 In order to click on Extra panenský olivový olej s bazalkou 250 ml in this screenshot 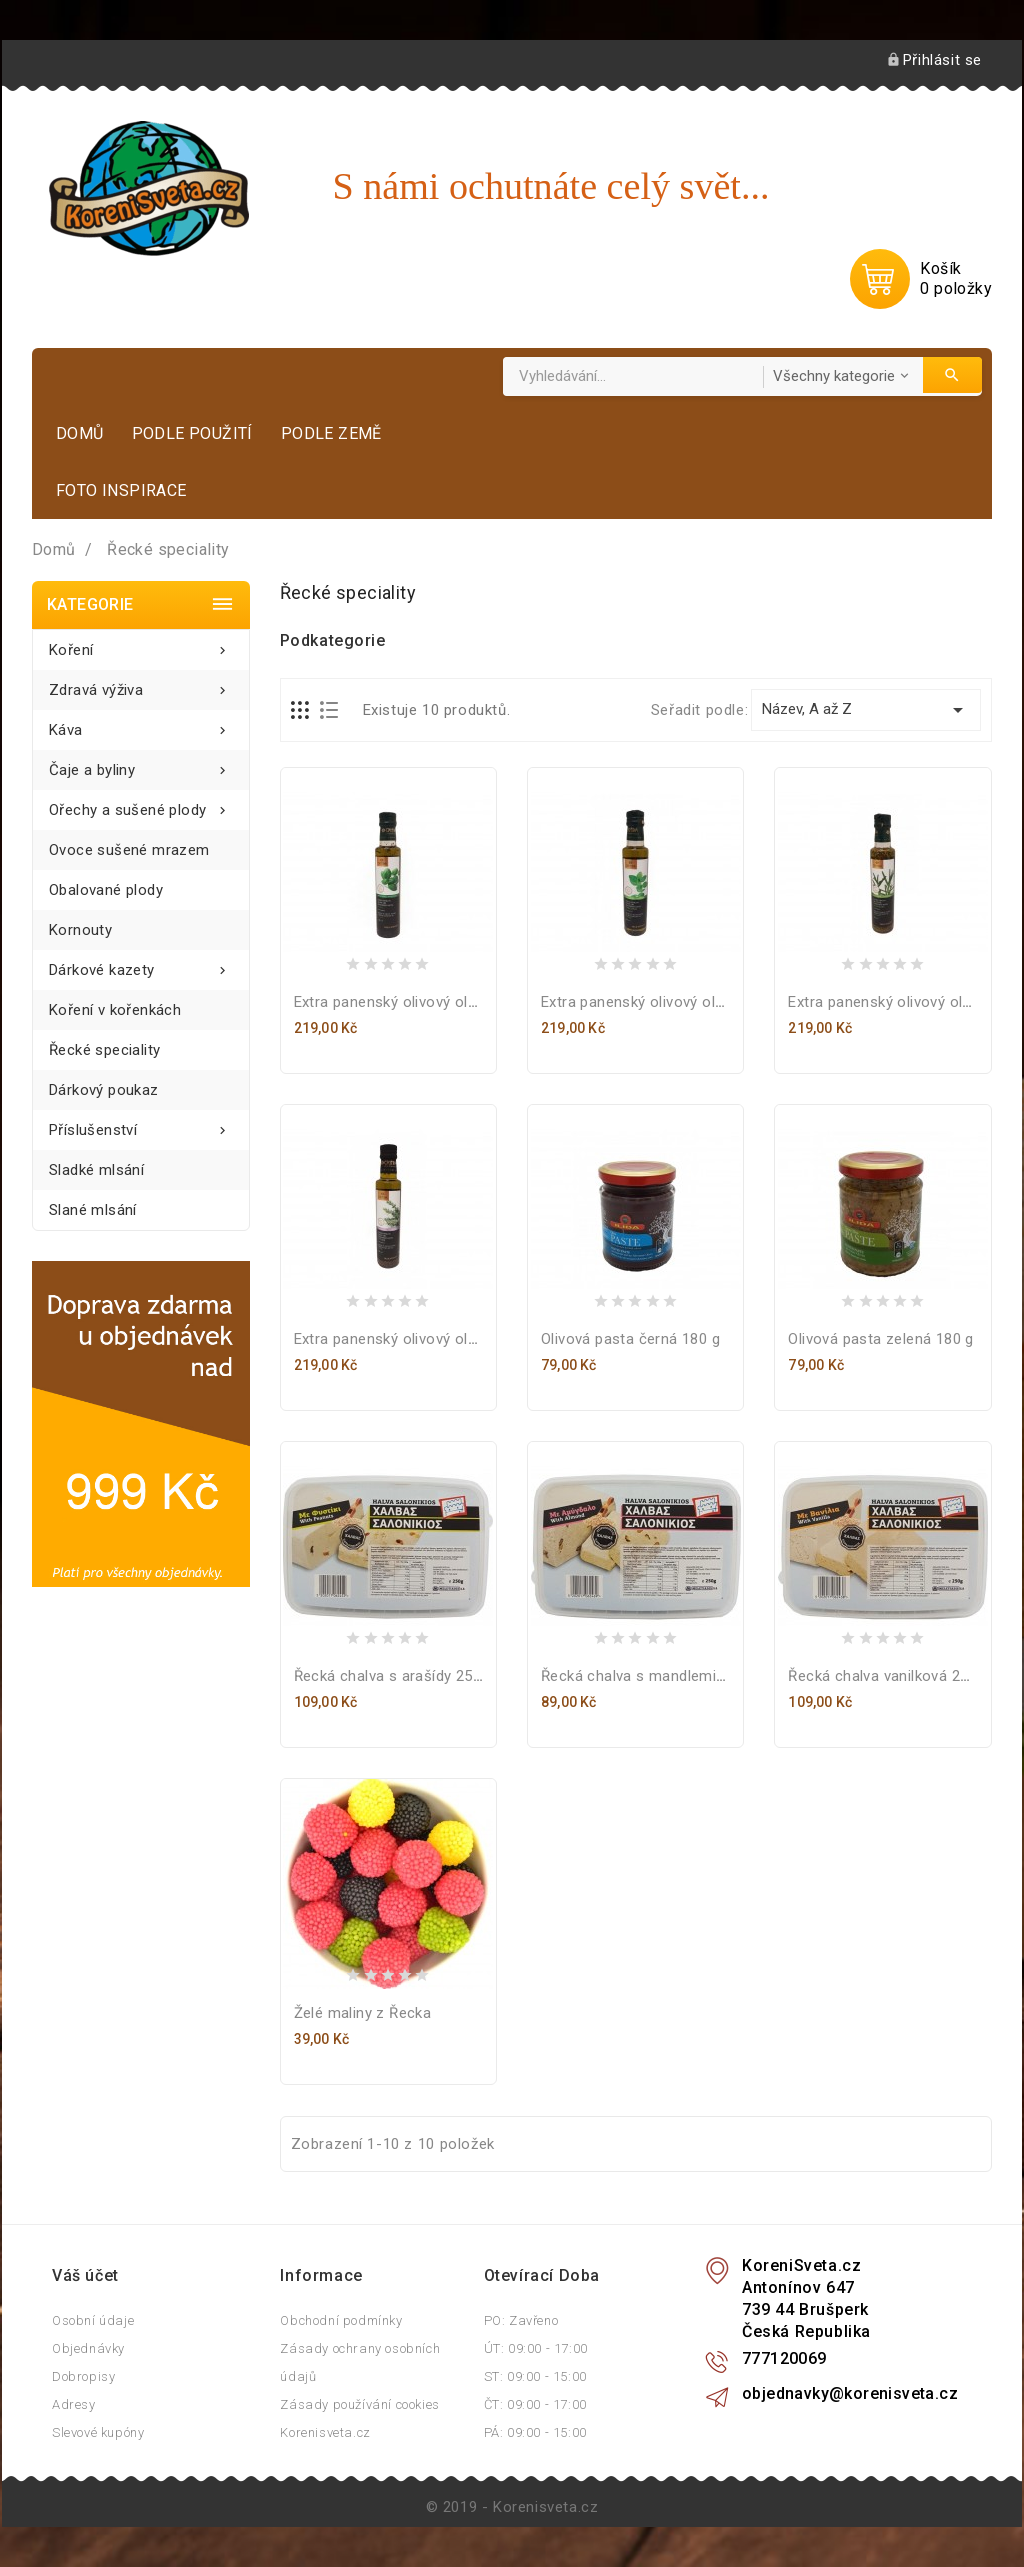, I will do `click(452, 1002)`.